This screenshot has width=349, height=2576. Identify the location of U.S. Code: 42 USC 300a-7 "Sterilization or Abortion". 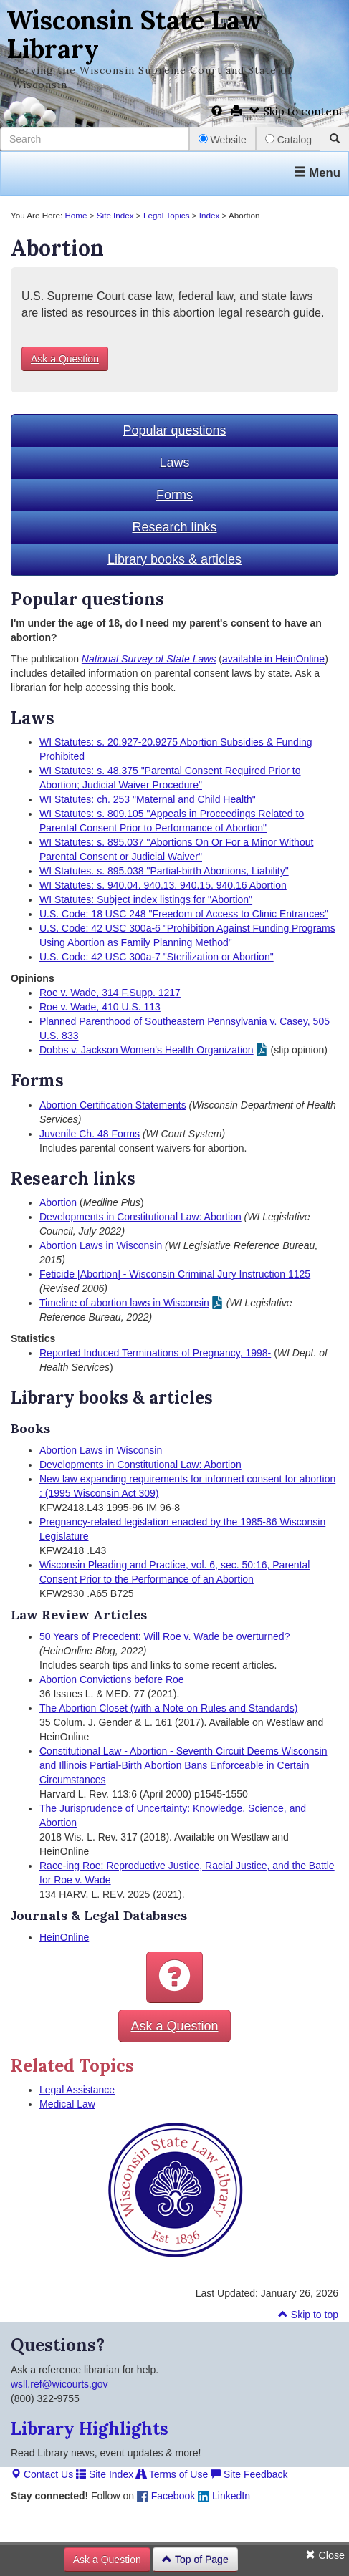
(156, 957).